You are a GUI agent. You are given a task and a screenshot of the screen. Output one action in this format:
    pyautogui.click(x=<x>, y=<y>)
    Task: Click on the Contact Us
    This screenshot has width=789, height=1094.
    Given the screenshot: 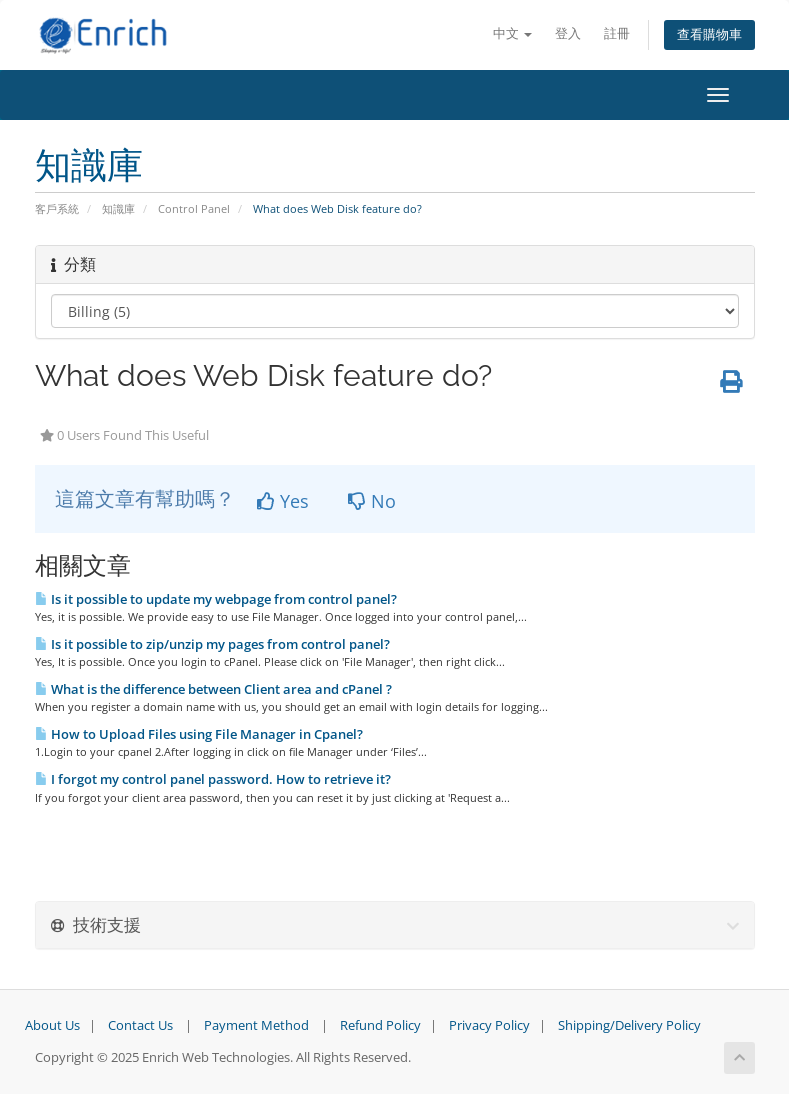 What is the action you would take?
    pyautogui.click(x=140, y=1025)
    